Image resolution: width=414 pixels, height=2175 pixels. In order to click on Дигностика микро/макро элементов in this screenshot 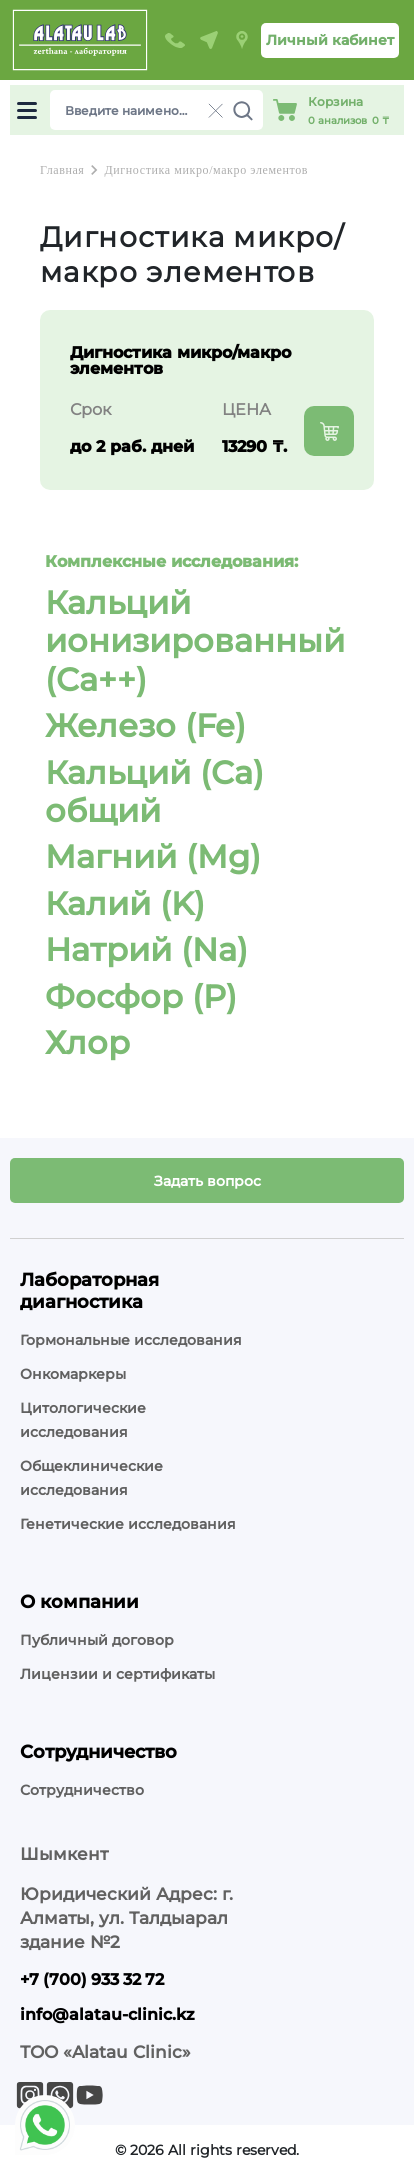, I will do `click(206, 170)`.